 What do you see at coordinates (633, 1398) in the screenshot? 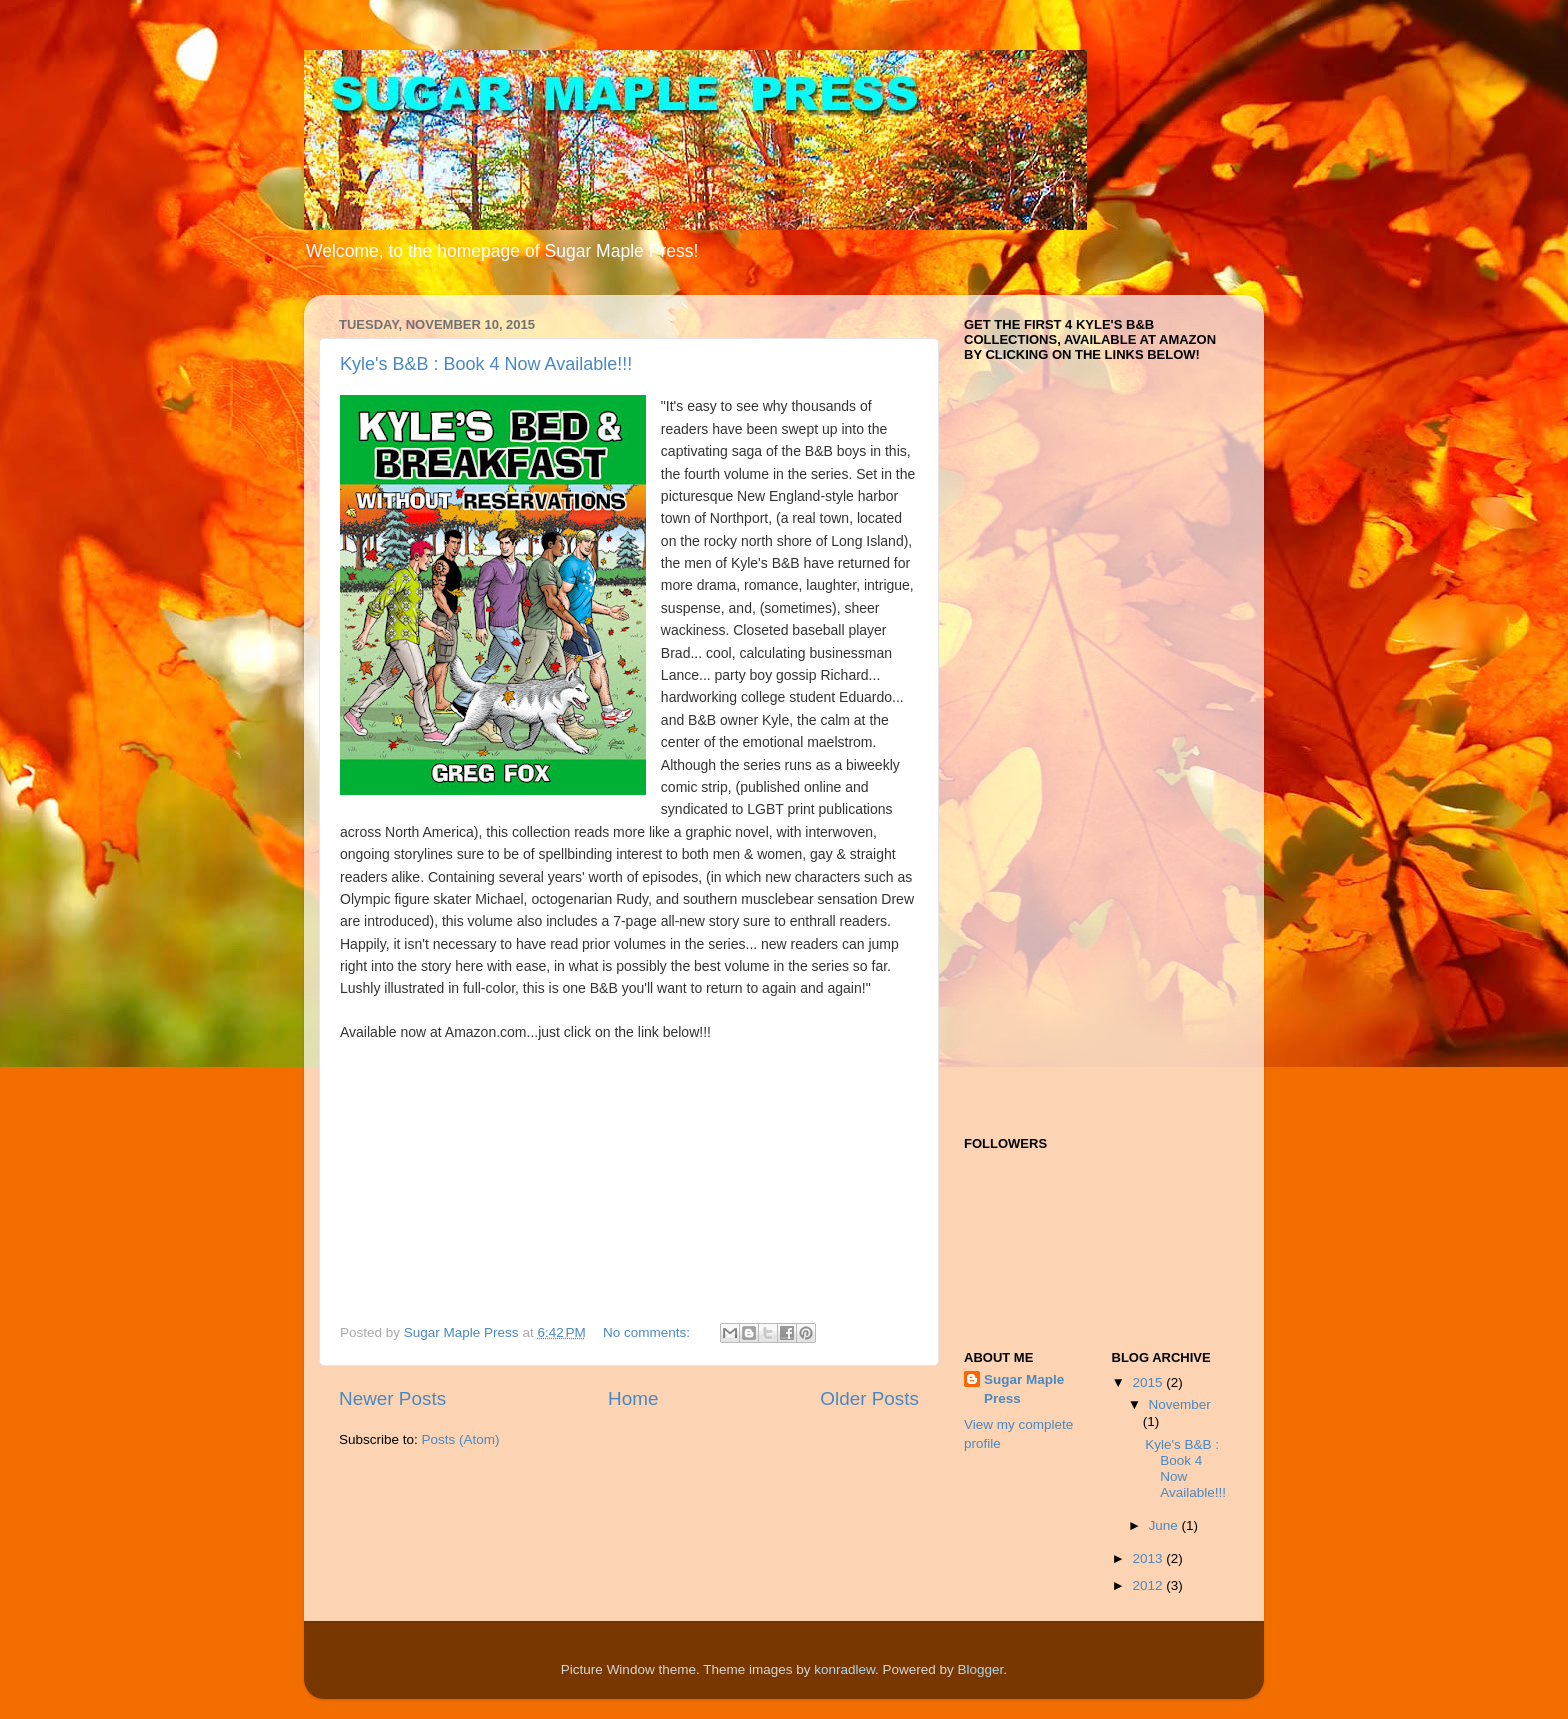
I see `Home` at bounding box center [633, 1398].